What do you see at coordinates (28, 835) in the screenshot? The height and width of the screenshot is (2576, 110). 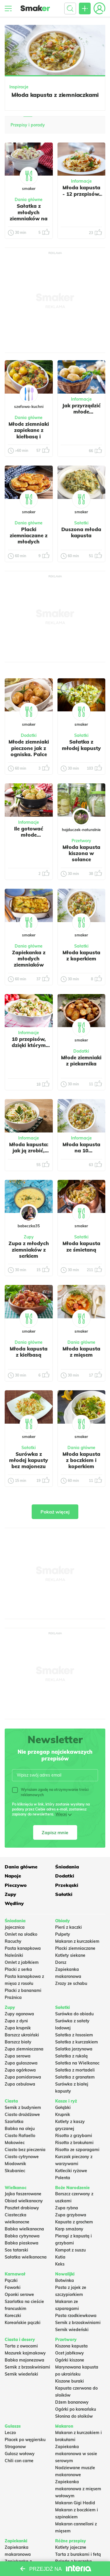 I see `Ile gotować młode ziemniaki?` at bounding box center [28, 835].